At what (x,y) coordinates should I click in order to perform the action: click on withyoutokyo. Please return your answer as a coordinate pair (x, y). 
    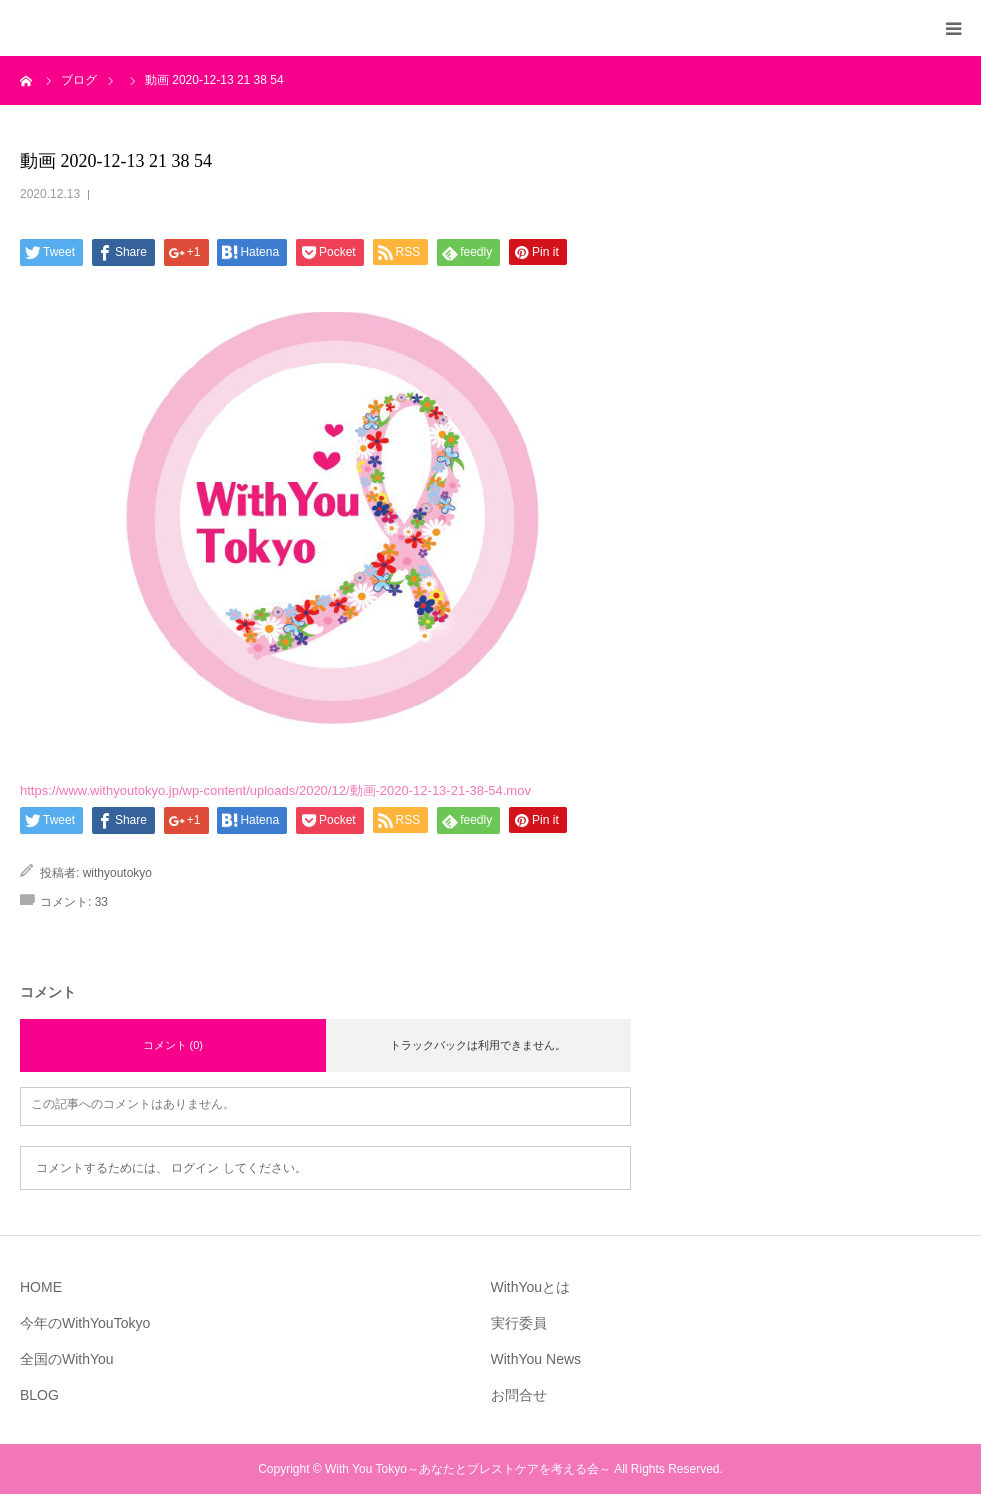
    Looking at the image, I should click on (117, 873).